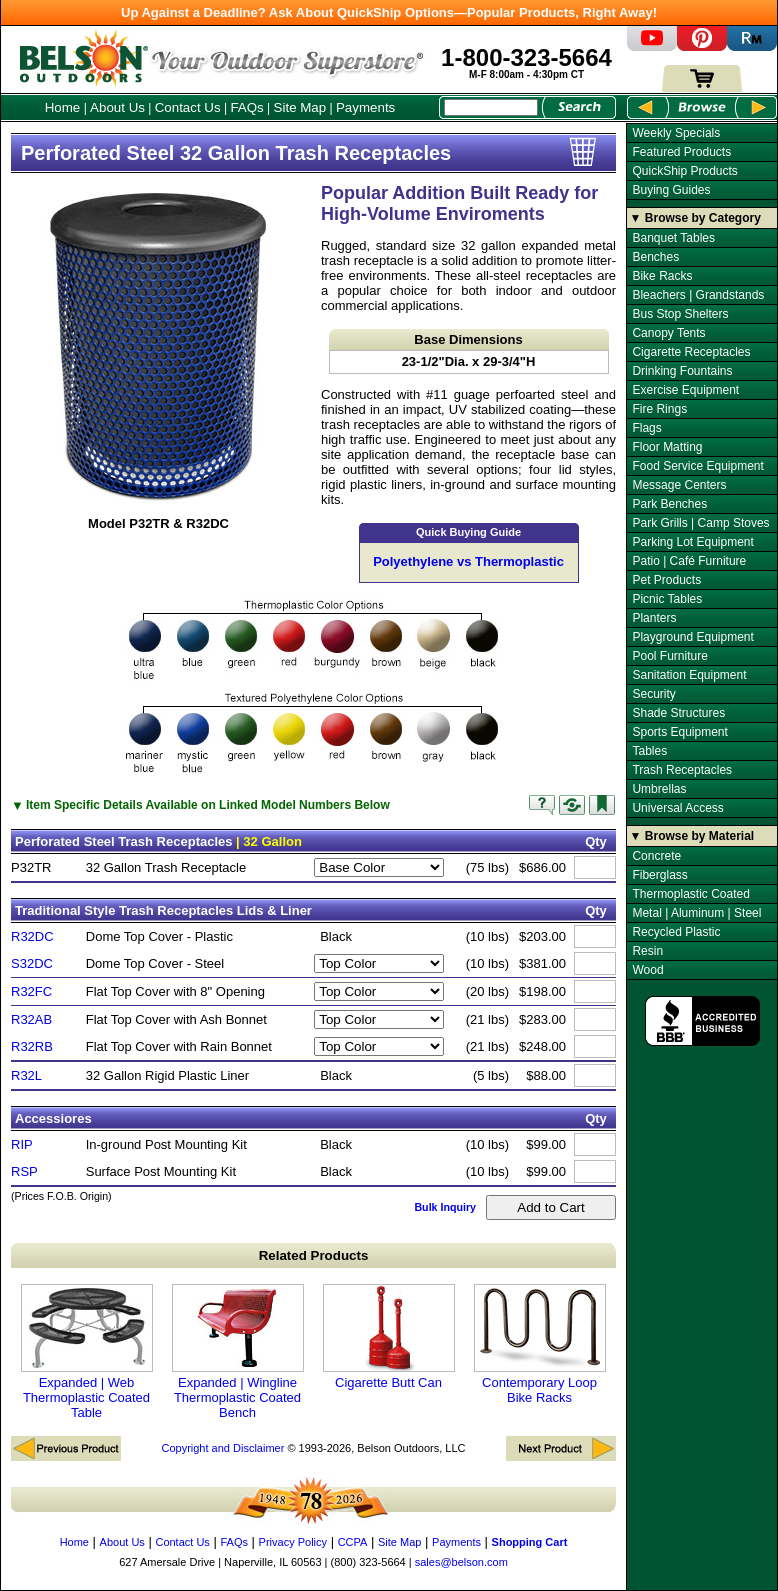  I want to click on Universal Access, so click(677, 808).